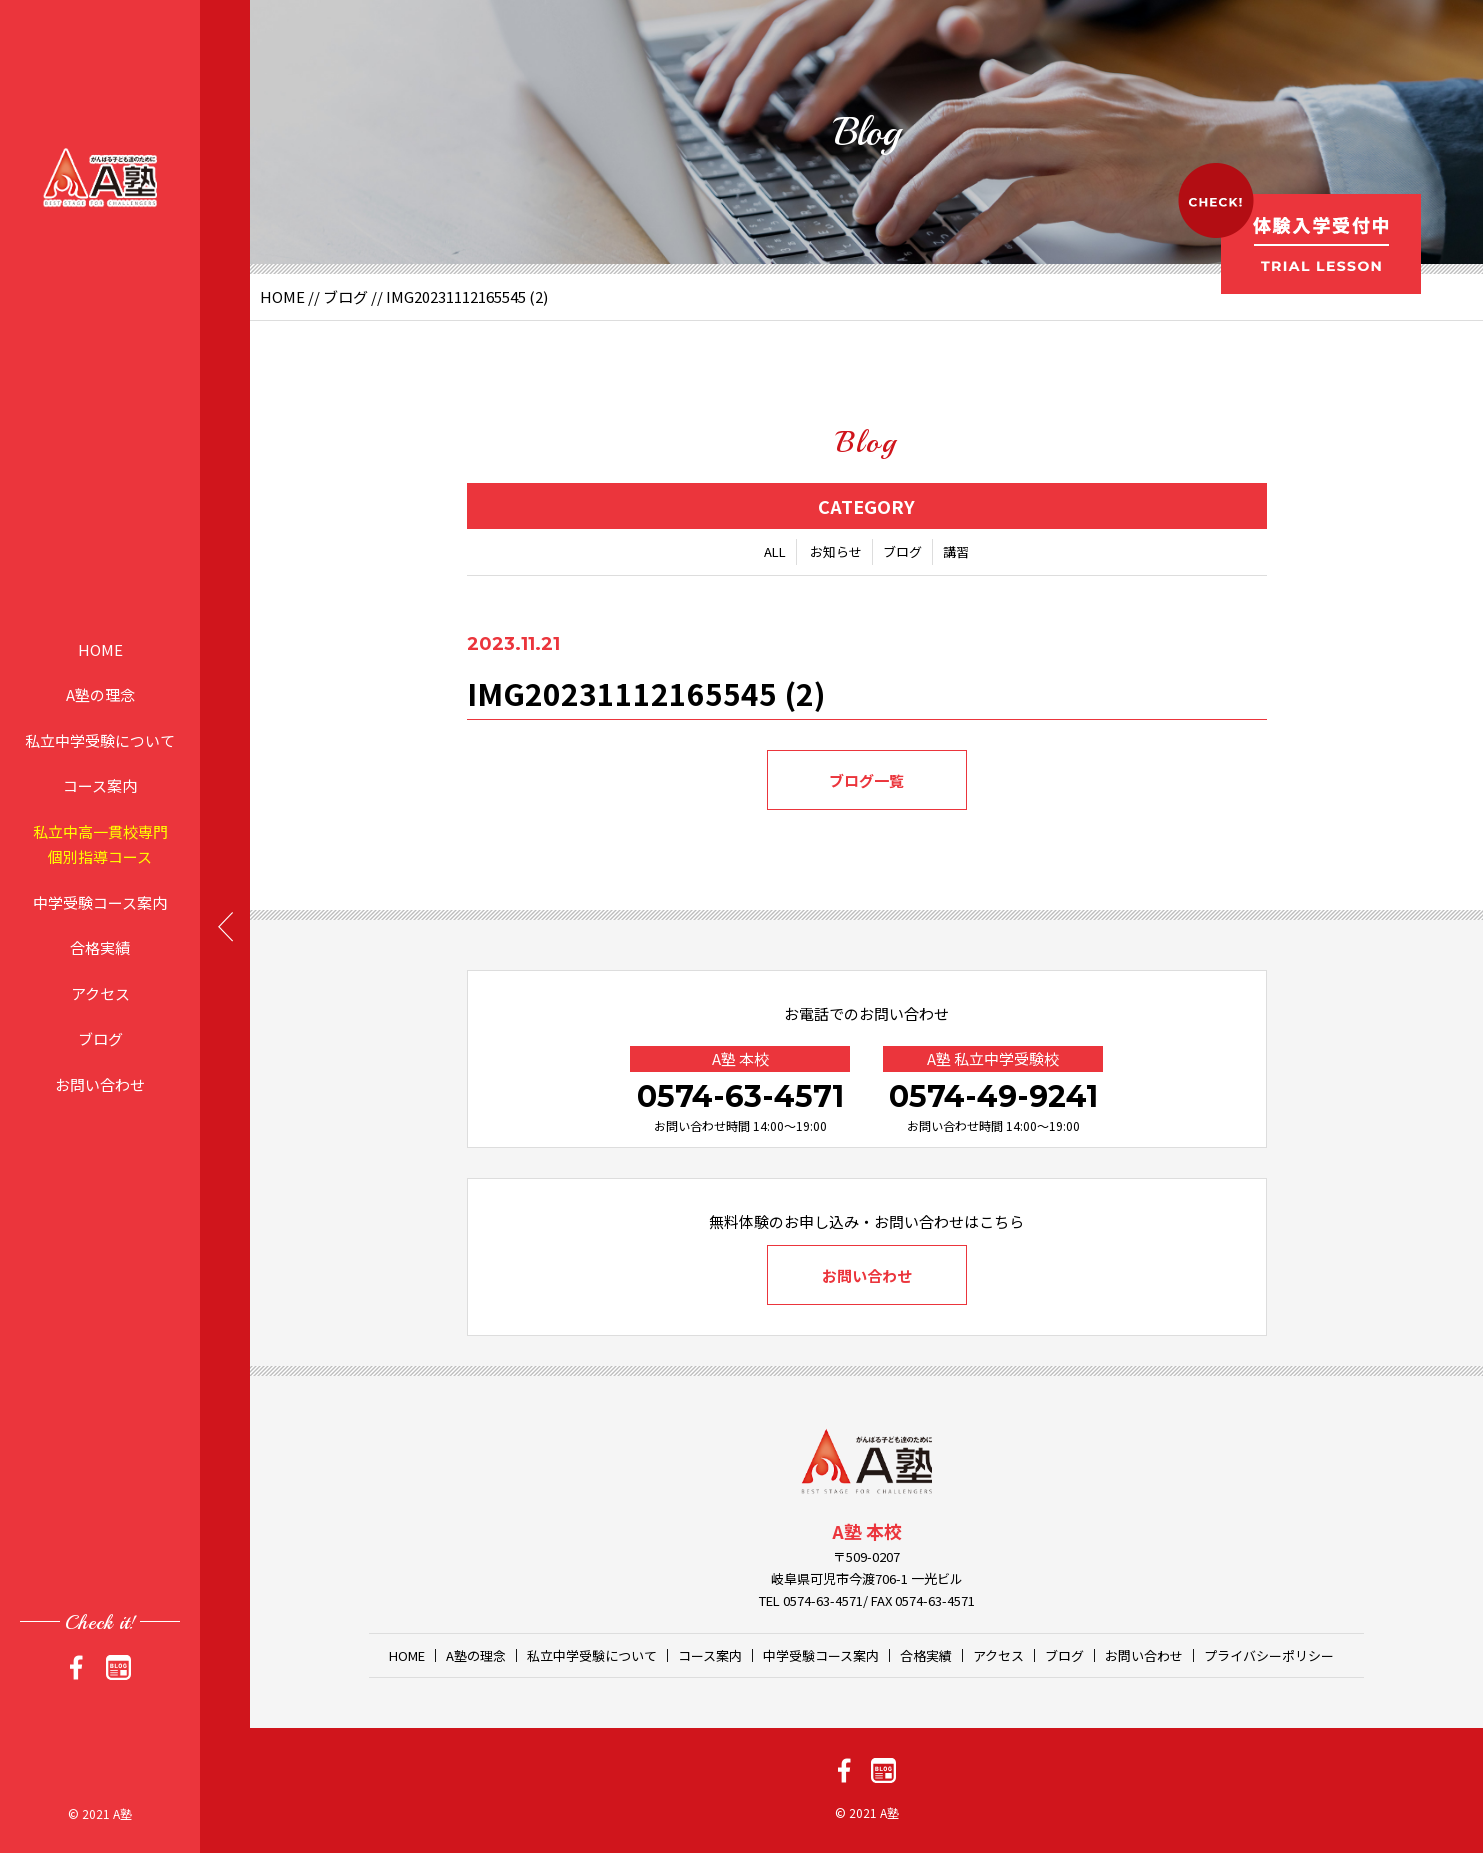 This screenshot has height=1853, width=1483. What do you see at coordinates (993, 1096) in the screenshot?
I see `0574-49-9241` at bounding box center [993, 1096].